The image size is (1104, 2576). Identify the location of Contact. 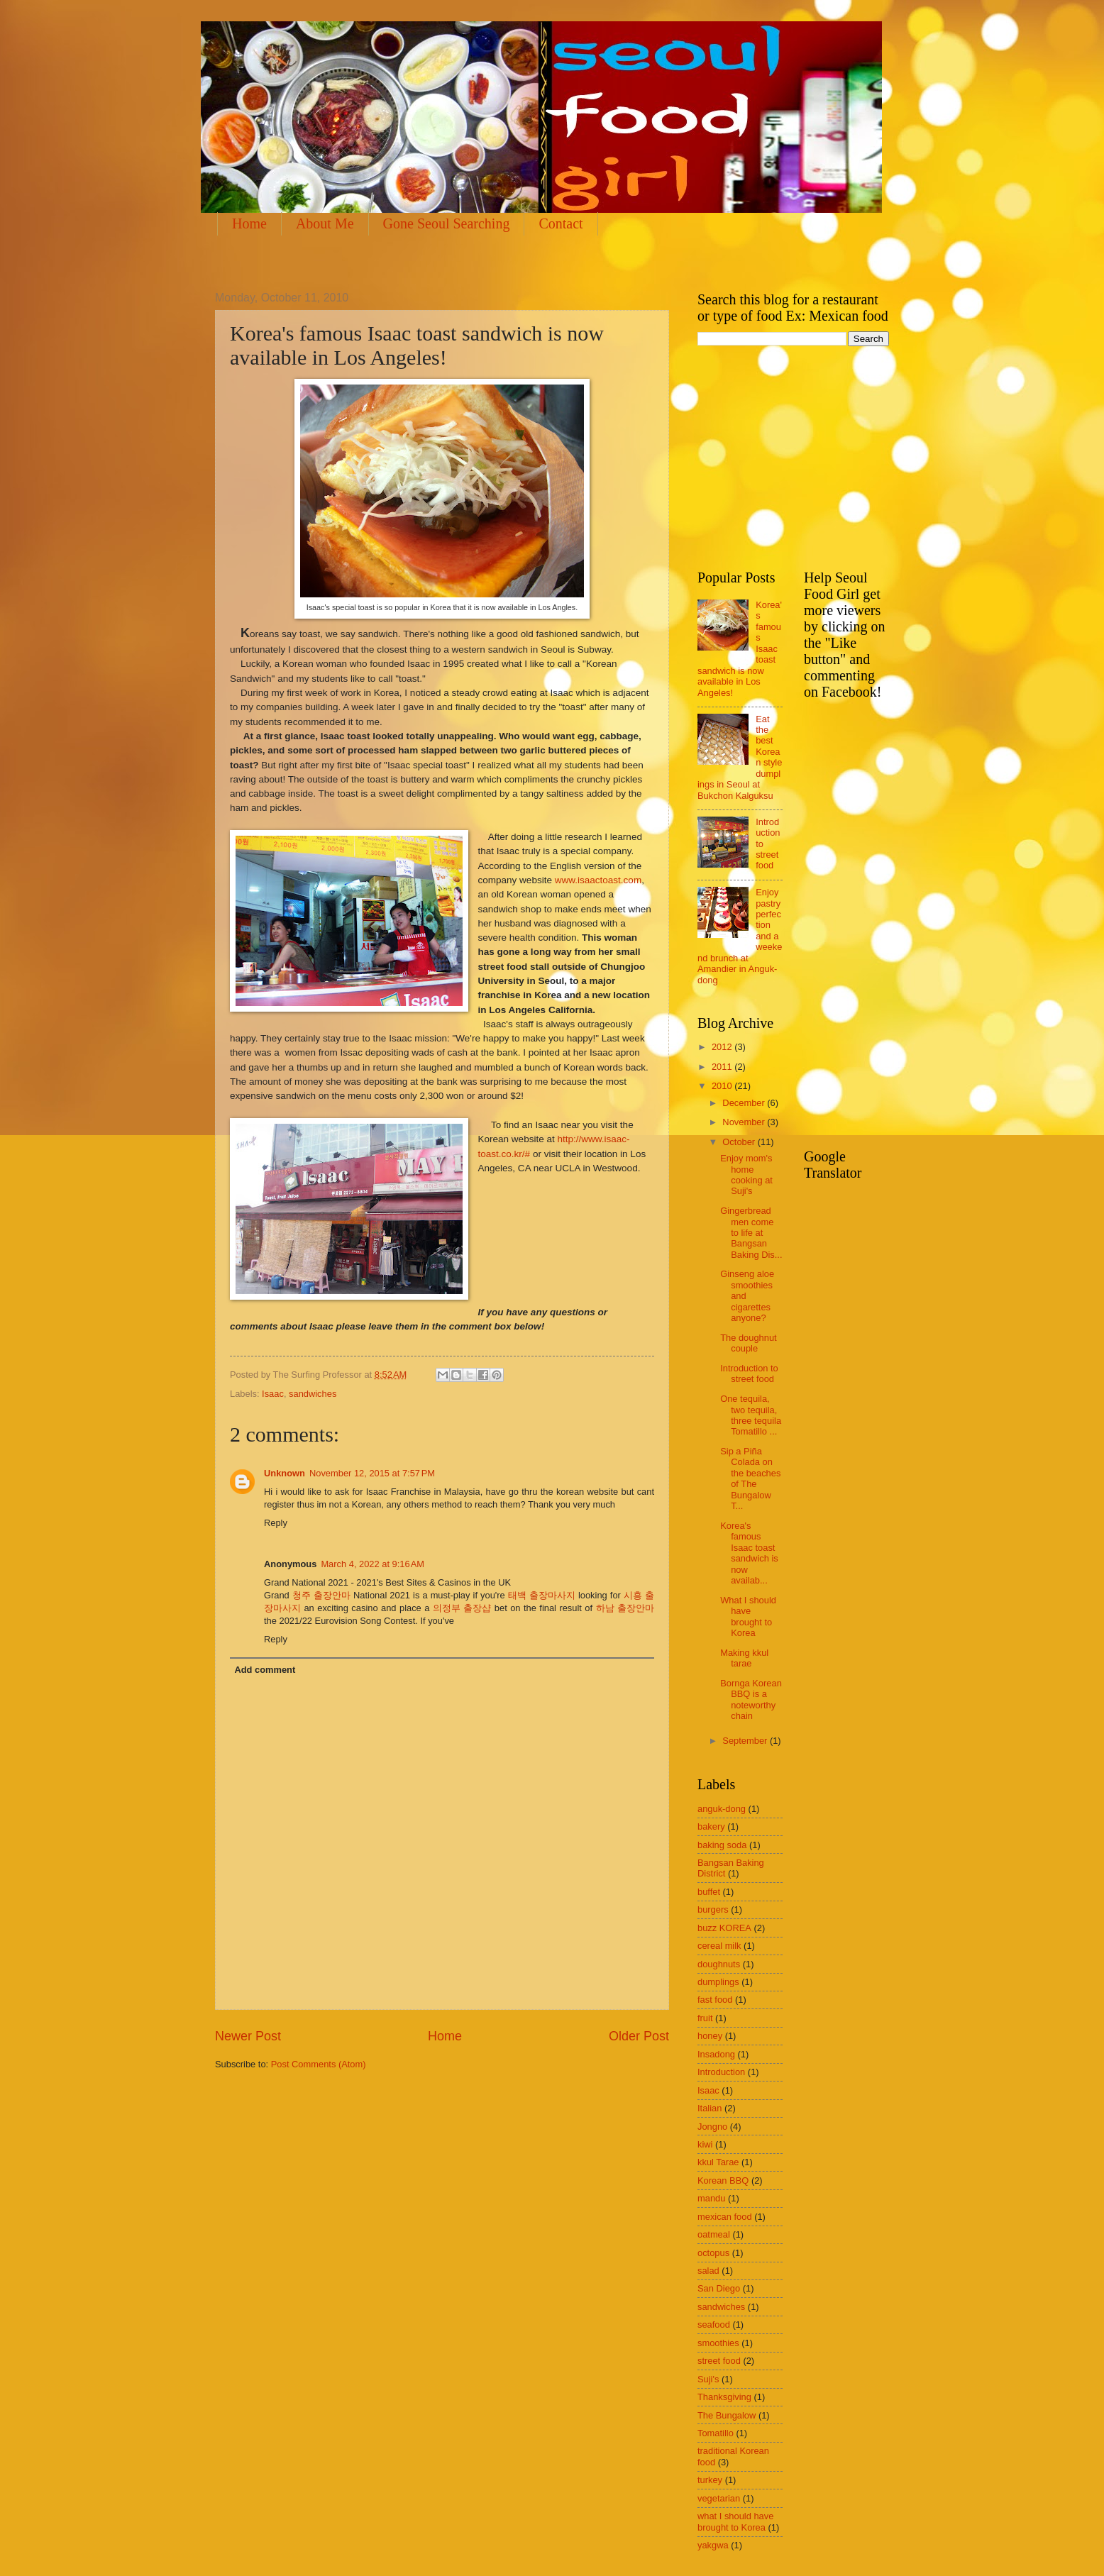
(561, 223).